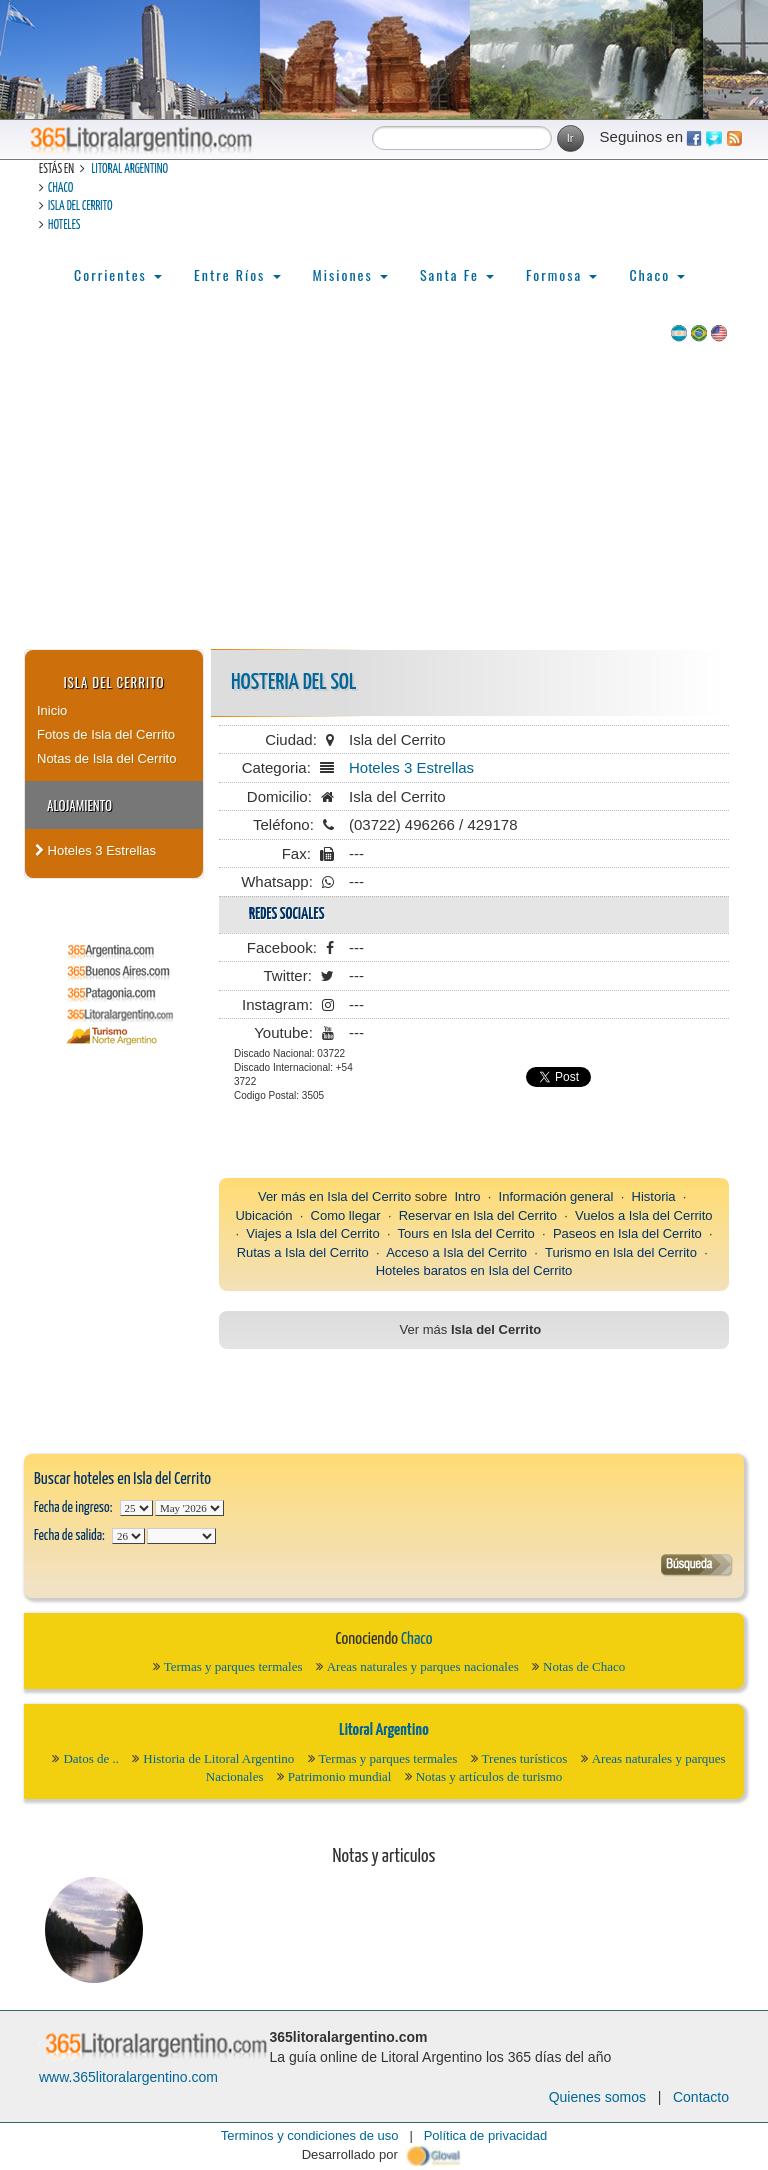 Image resolution: width=768 pixels, height=2170 pixels. Describe the element at coordinates (561, 274) in the screenshot. I see `Formosa` at that location.